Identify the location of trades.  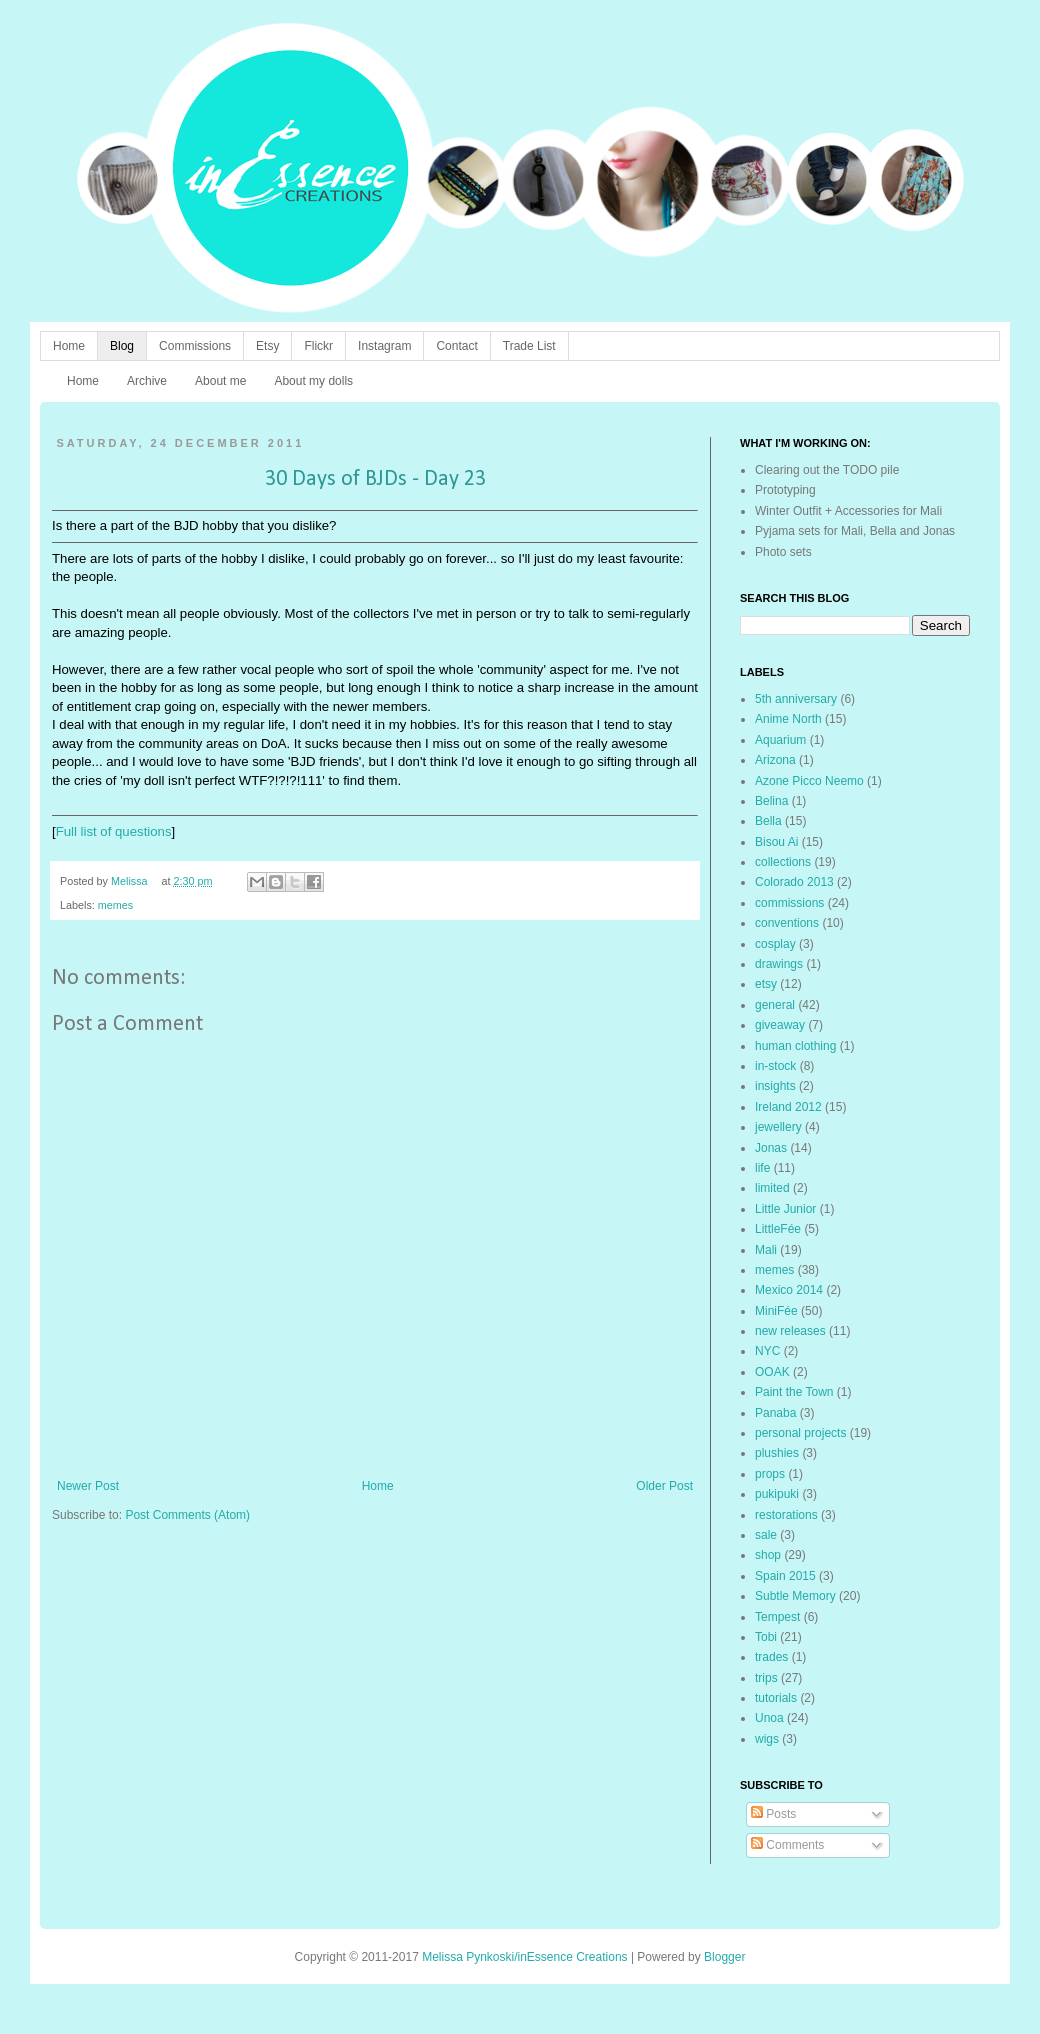
(771, 1657).